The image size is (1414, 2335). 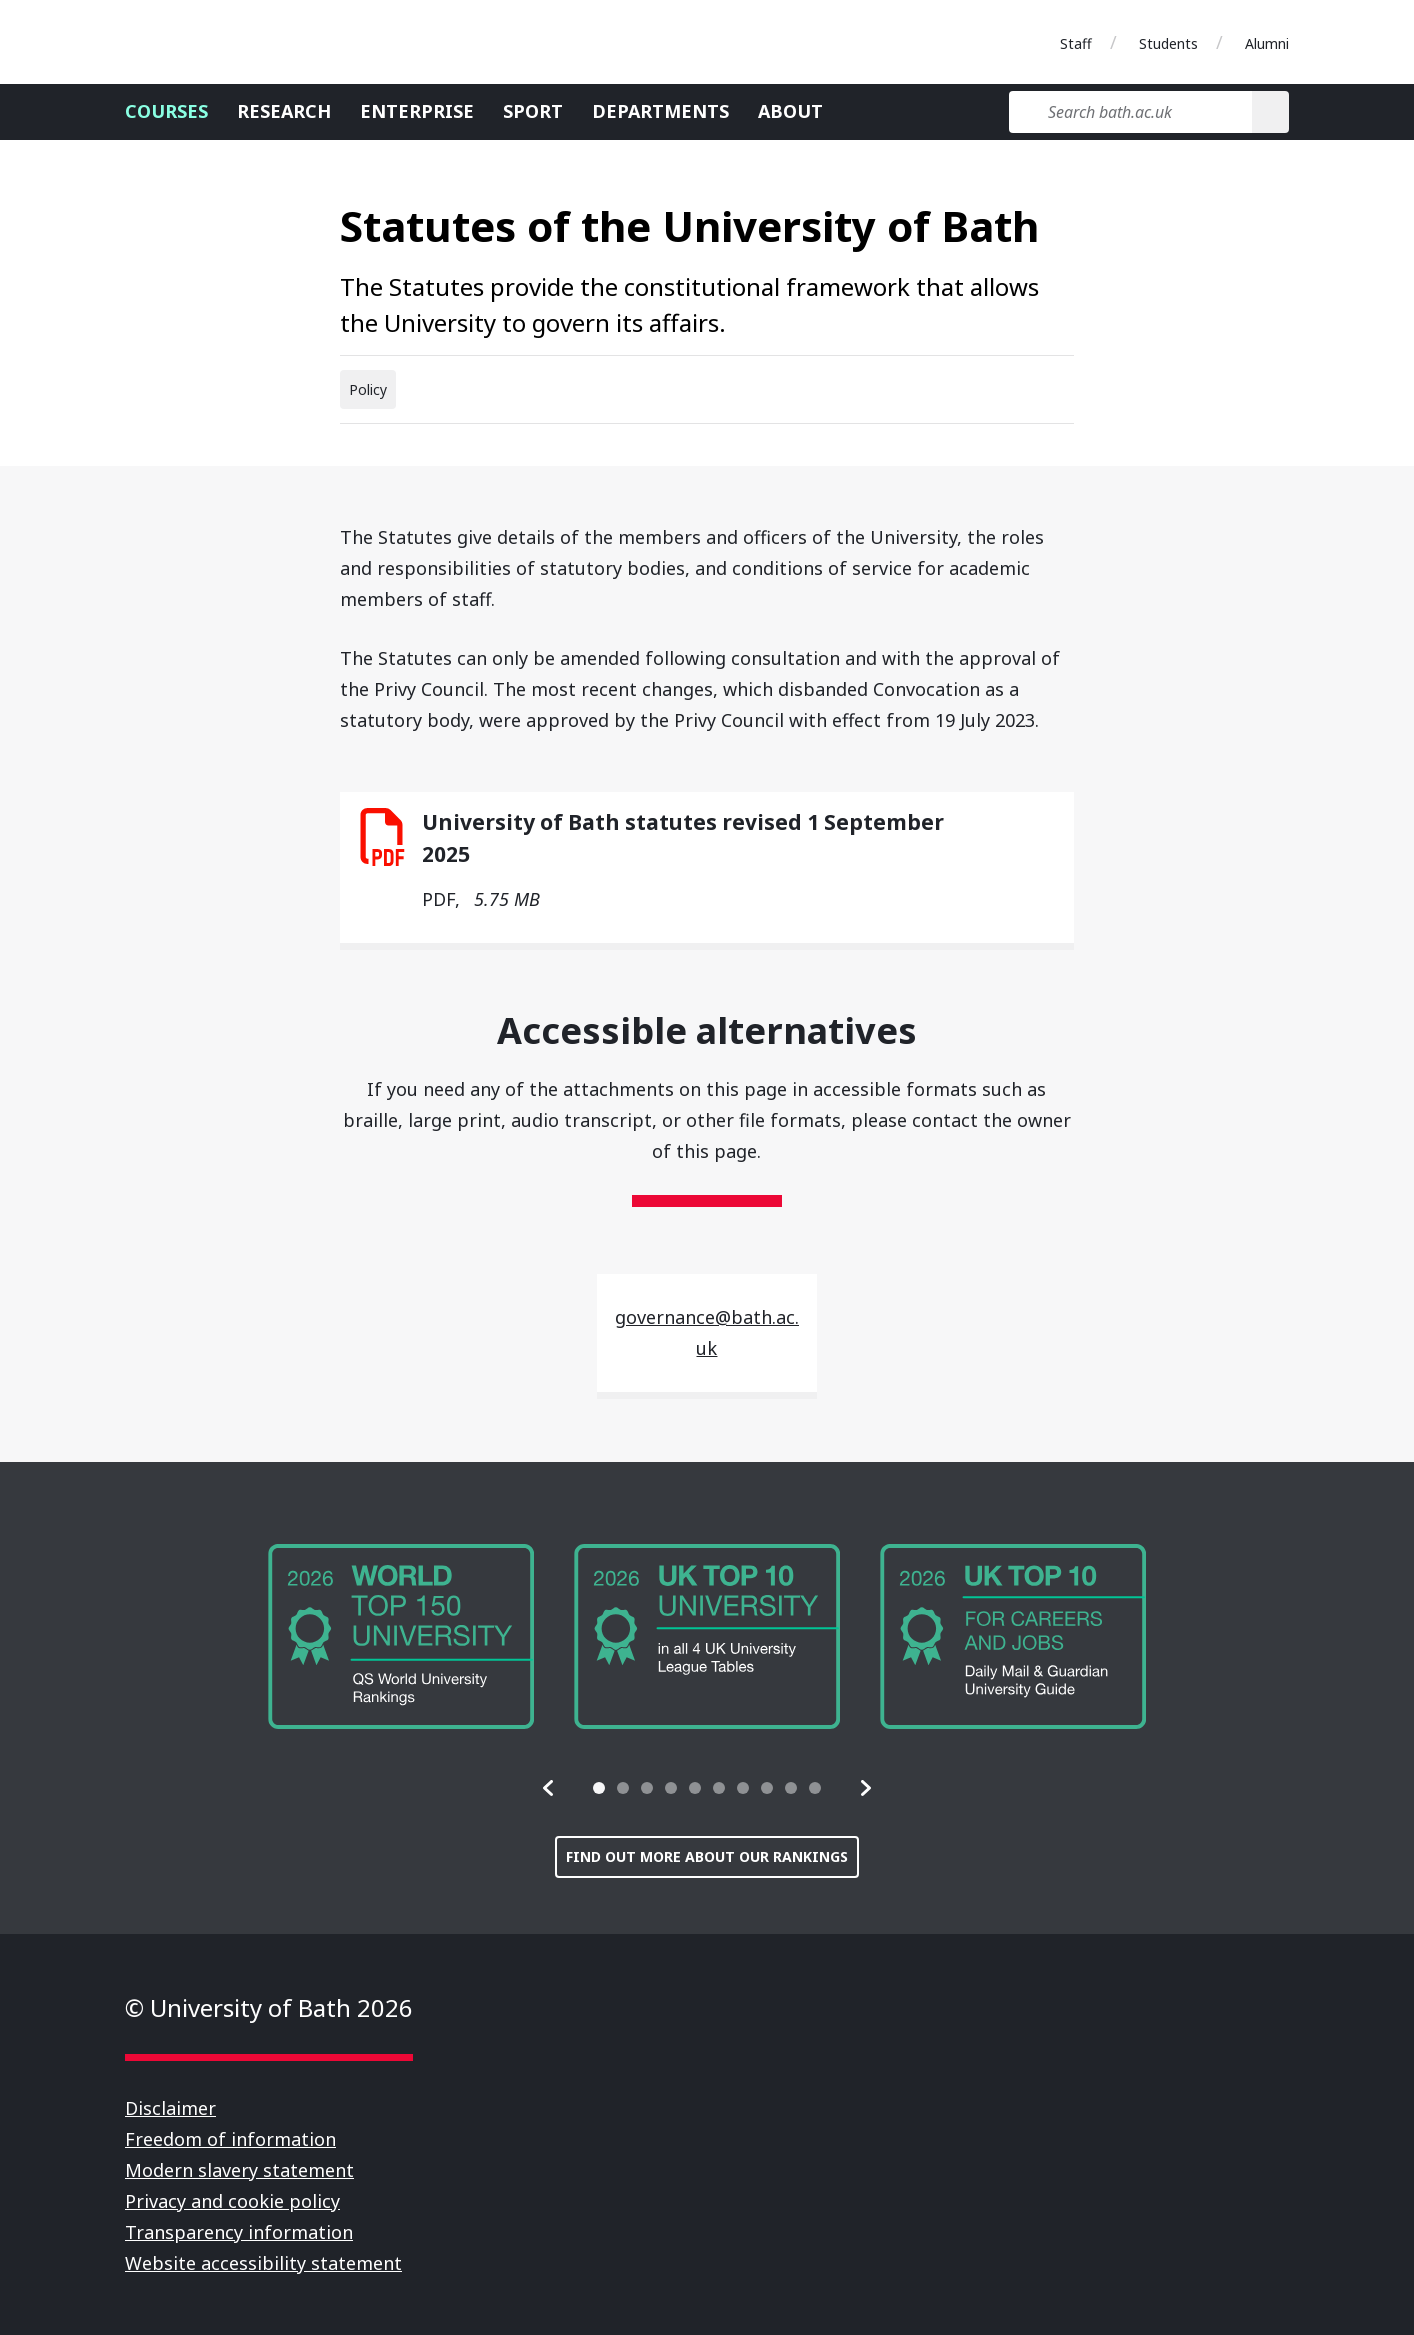 What do you see at coordinates (790, 111) in the screenshot?
I see `About` at bounding box center [790, 111].